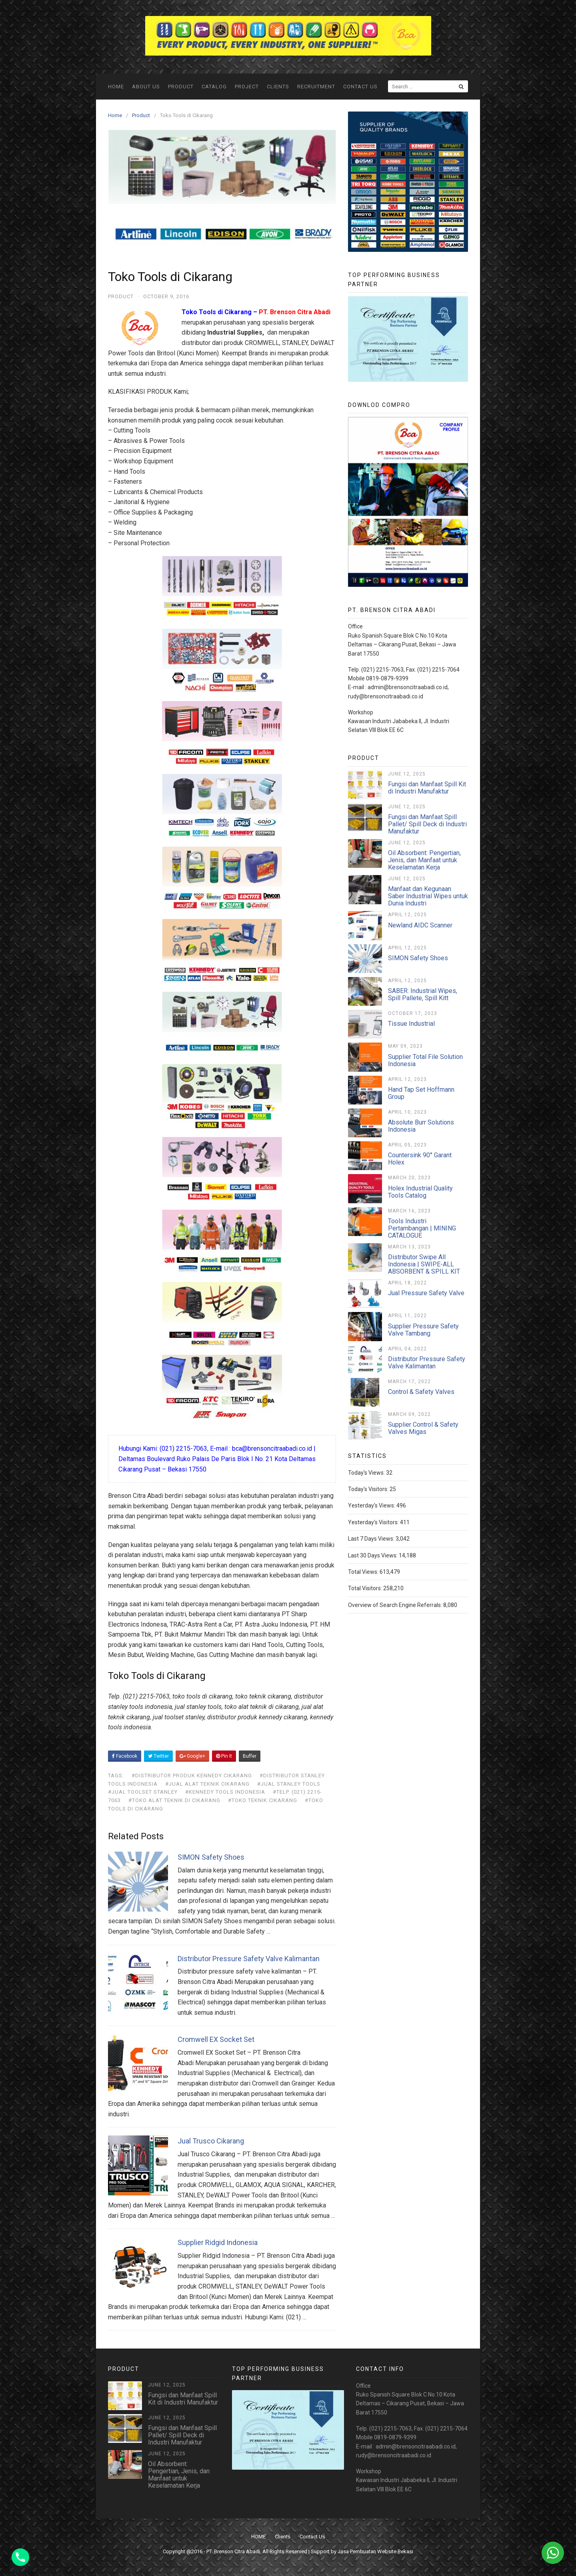 Image resolution: width=576 pixels, height=2576 pixels. Describe the element at coordinates (192, 1775) in the screenshot. I see `#distributor produk kennedy cikarang` at that location.